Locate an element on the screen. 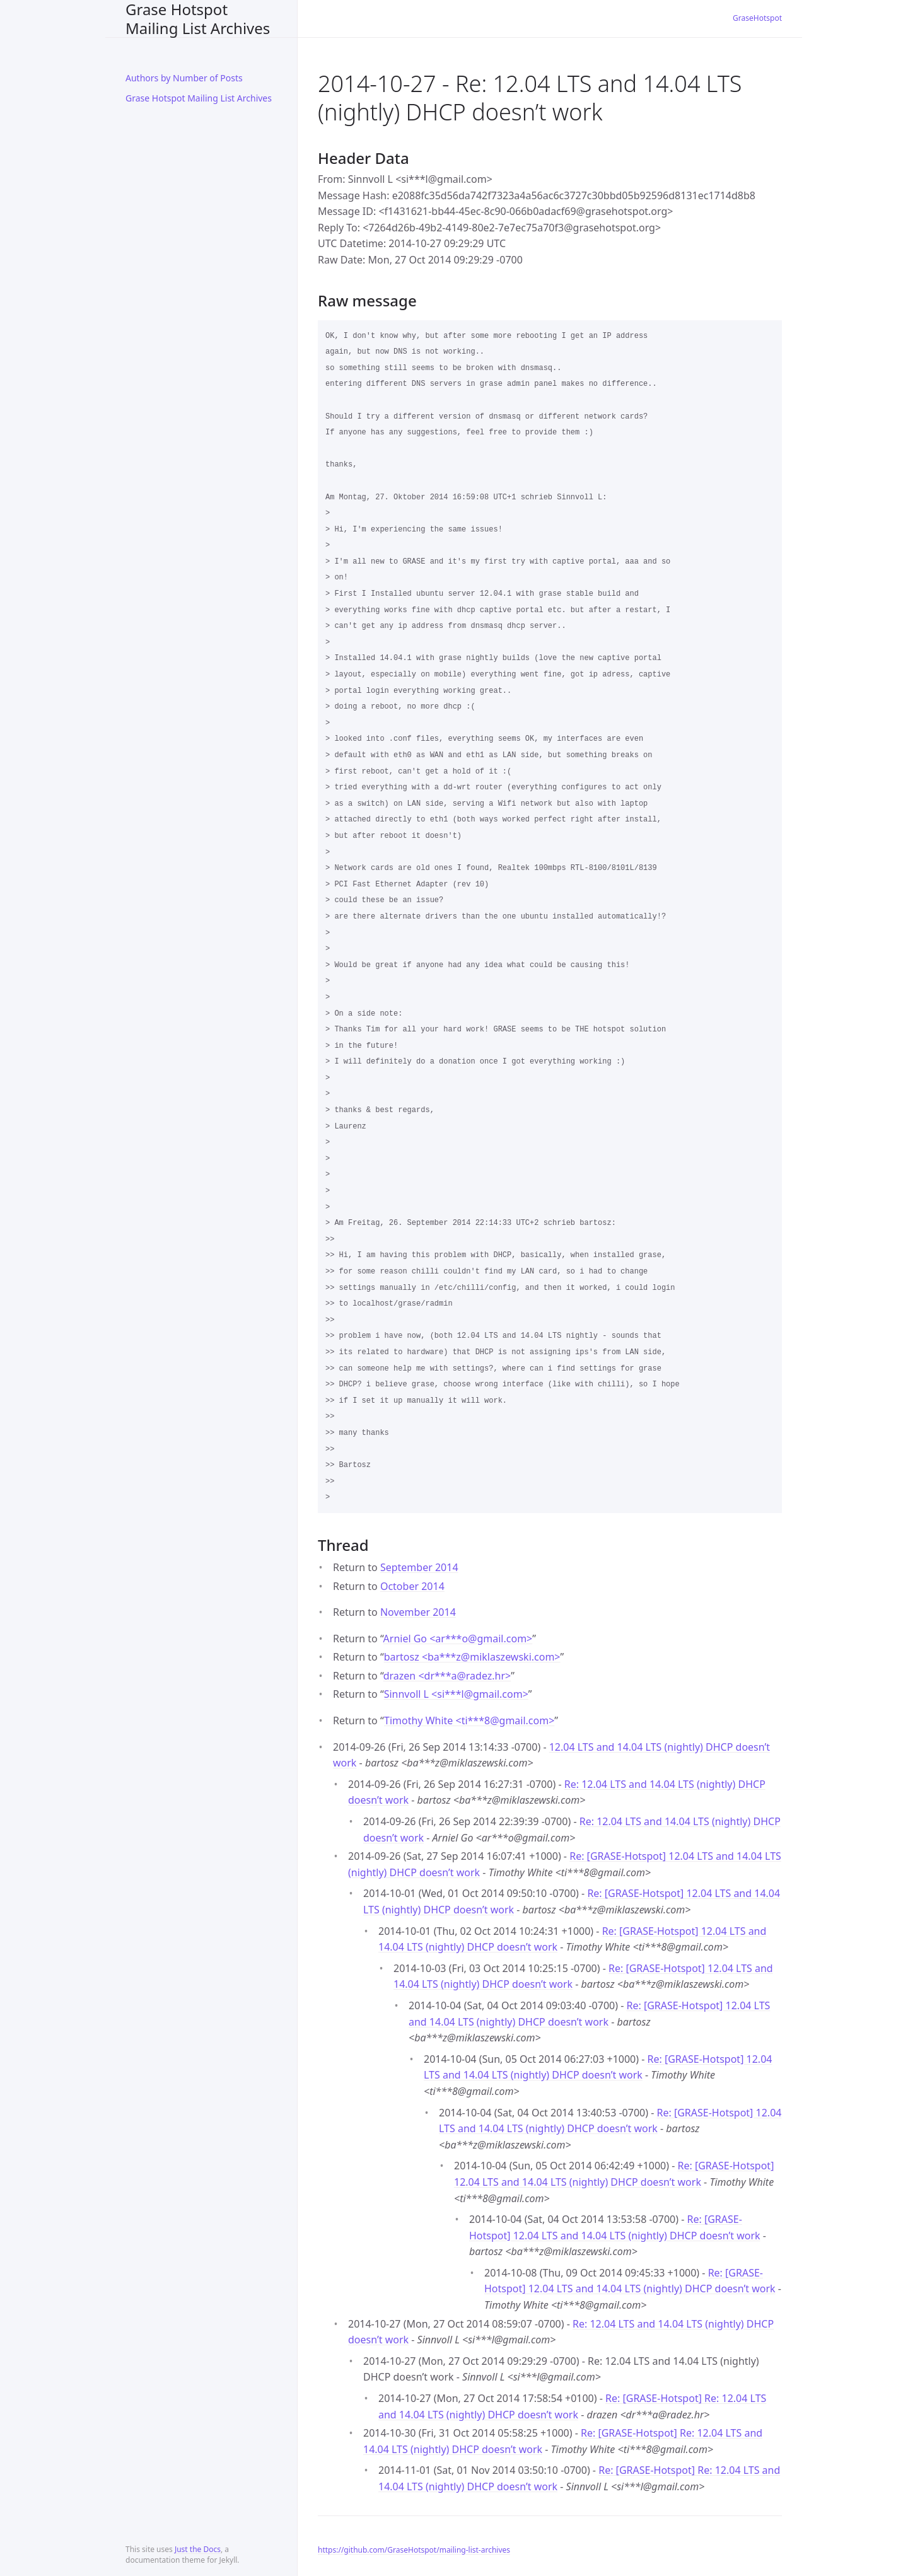  drazen <dr***aradez.hr> is located at coordinates (447, 1676).